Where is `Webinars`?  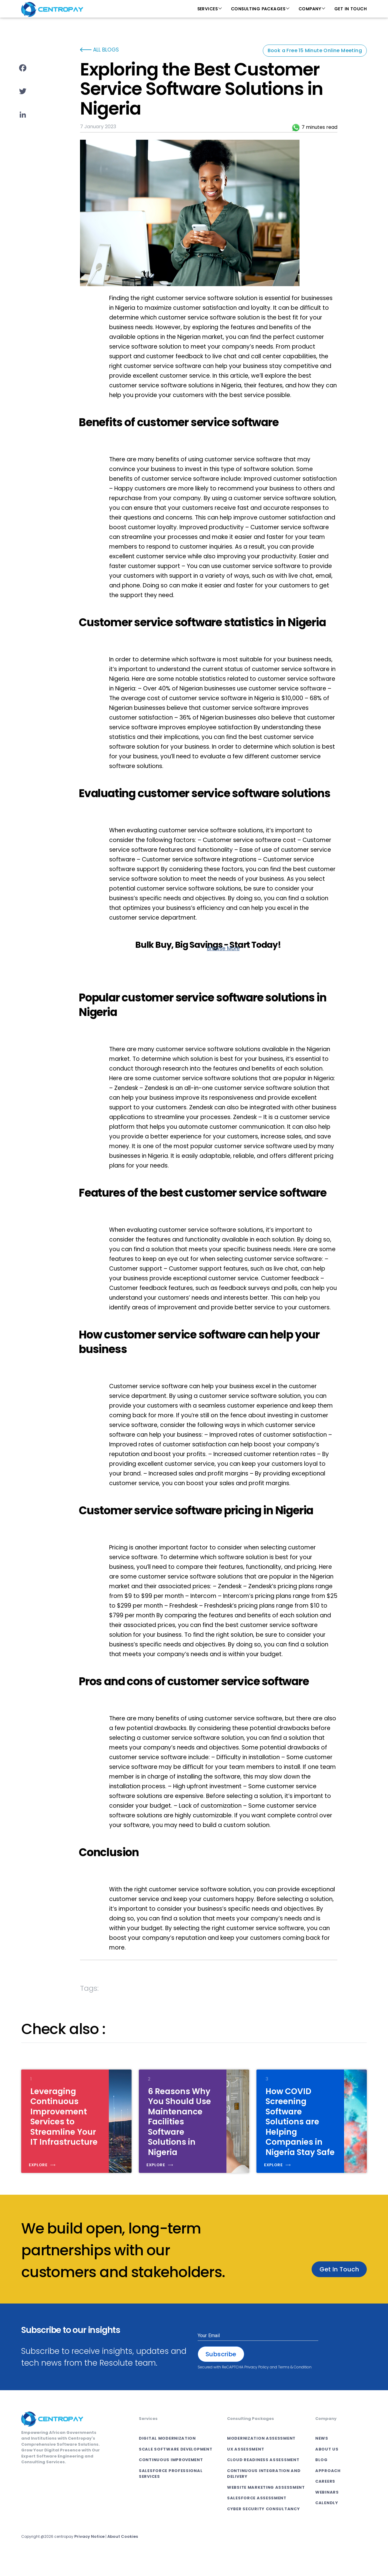 Webinars is located at coordinates (327, 2507).